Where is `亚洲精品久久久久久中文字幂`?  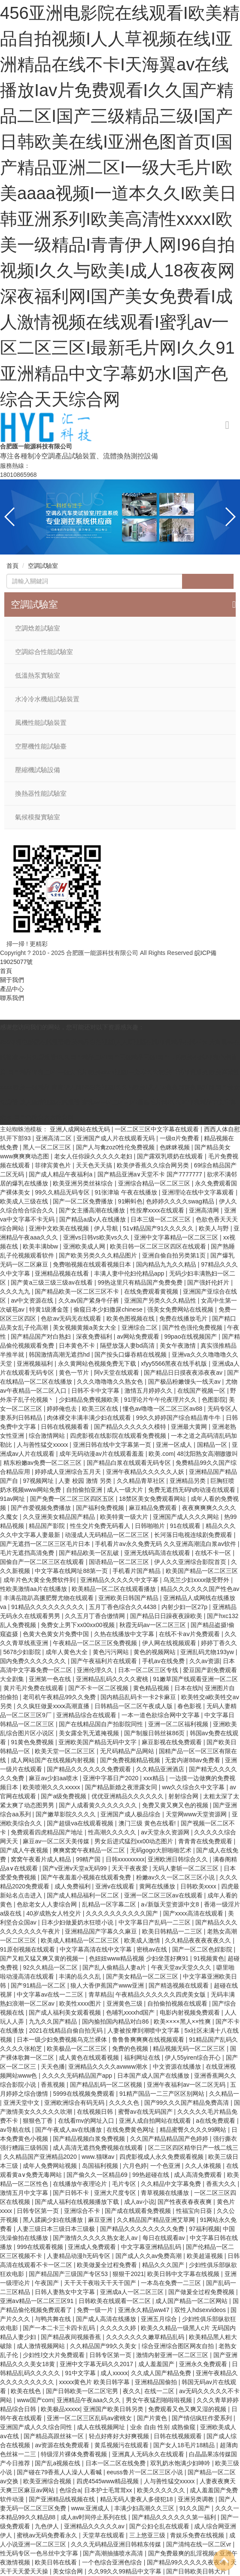 亚洲精品久久久久久中文字幂 is located at coordinates (120, 1579).